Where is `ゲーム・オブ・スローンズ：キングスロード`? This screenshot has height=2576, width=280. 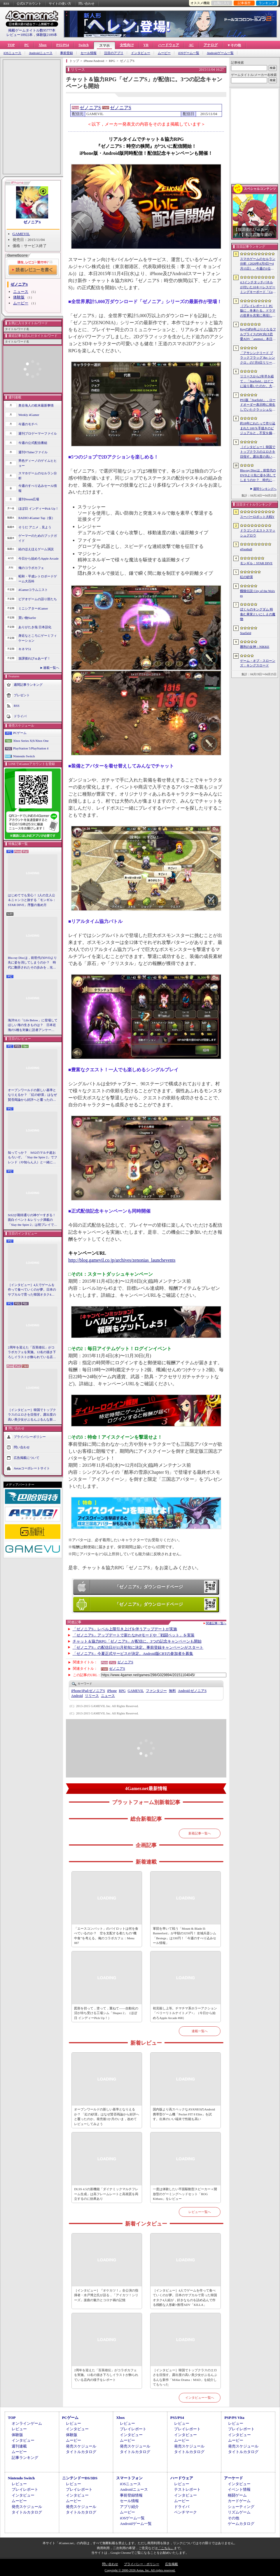 ゲーム・オブ・スローンズ：キングスロード is located at coordinates (257, 663).